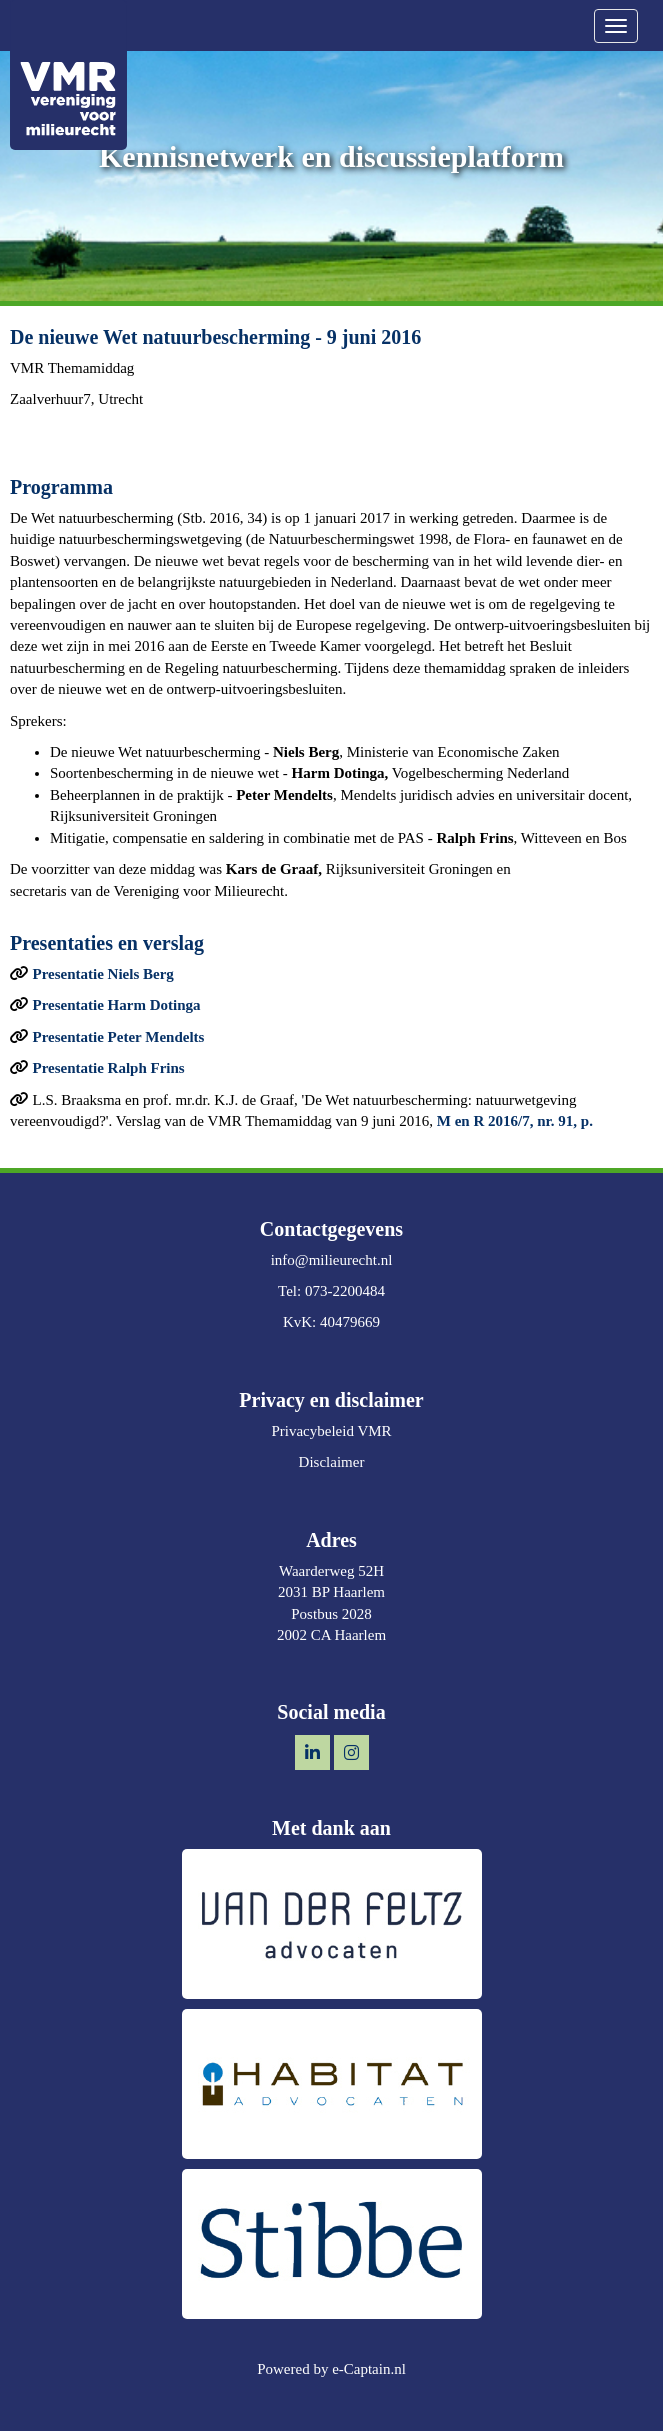 The height and width of the screenshot is (2431, 663). I want to click on Presentatie Ralph Frins, so click(109, 1068).